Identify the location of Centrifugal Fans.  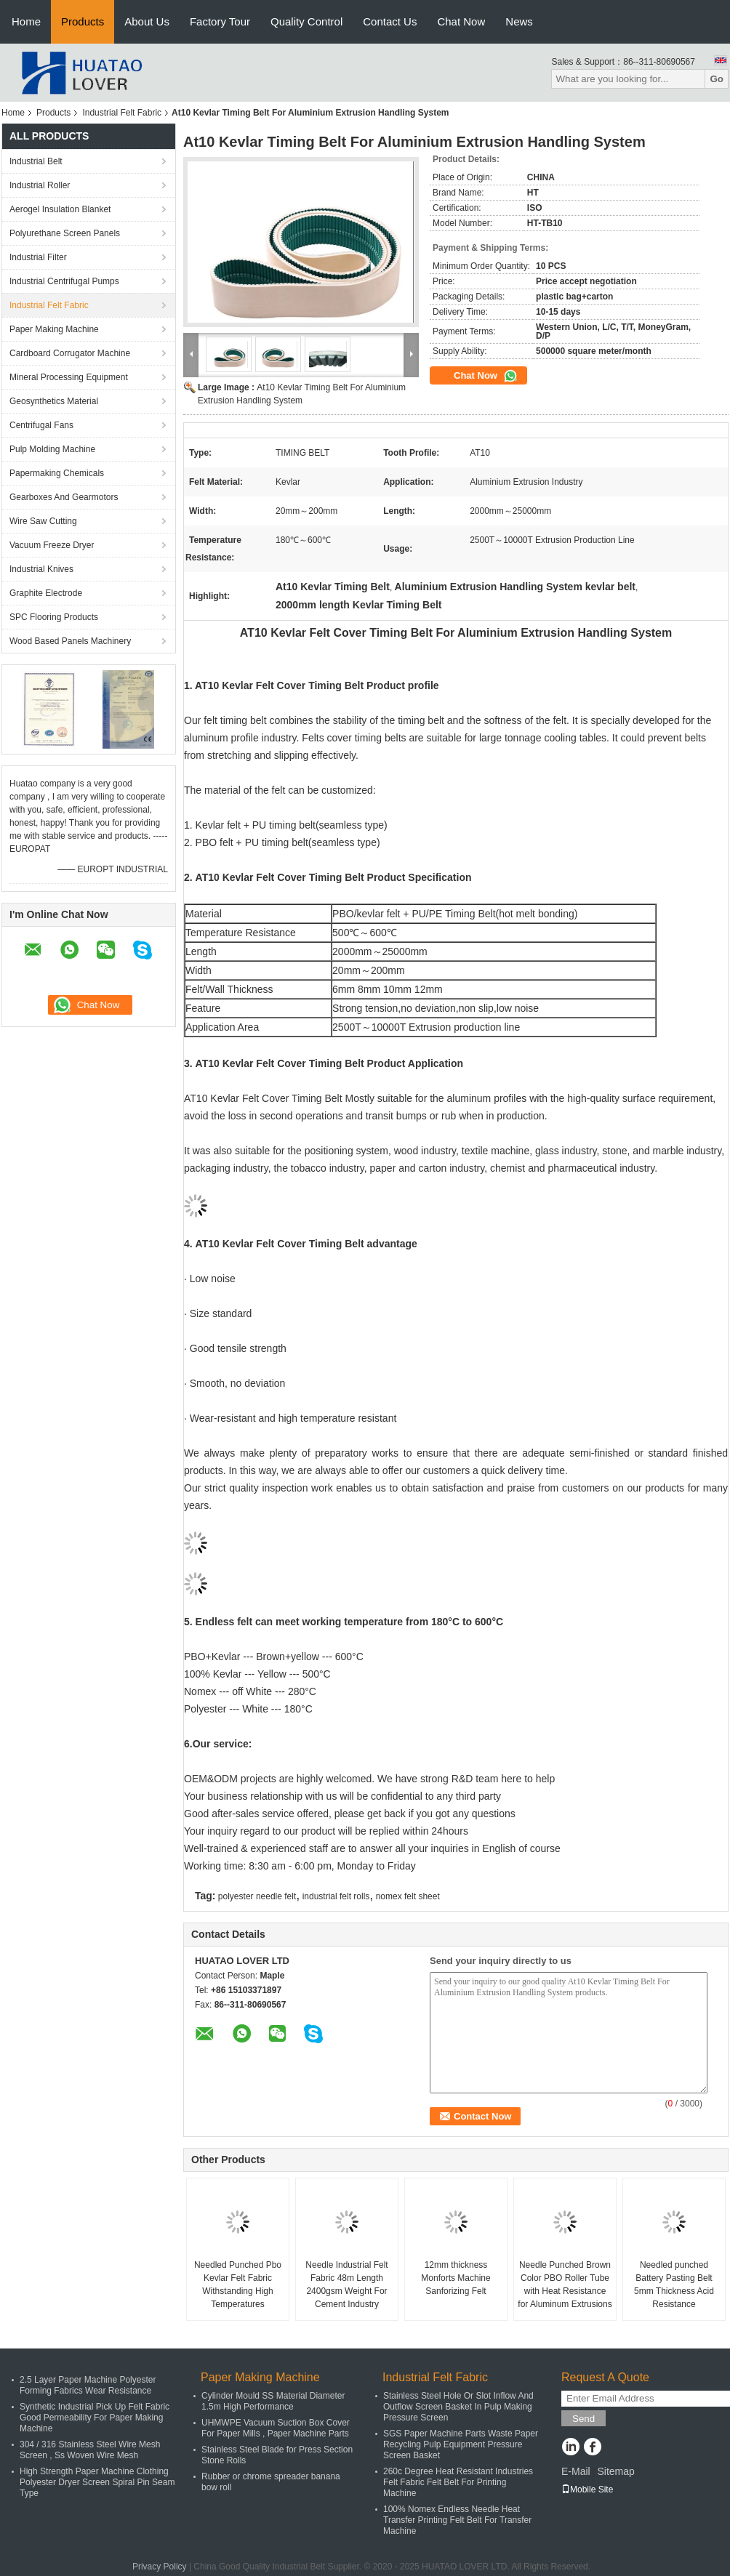
(41, 425).